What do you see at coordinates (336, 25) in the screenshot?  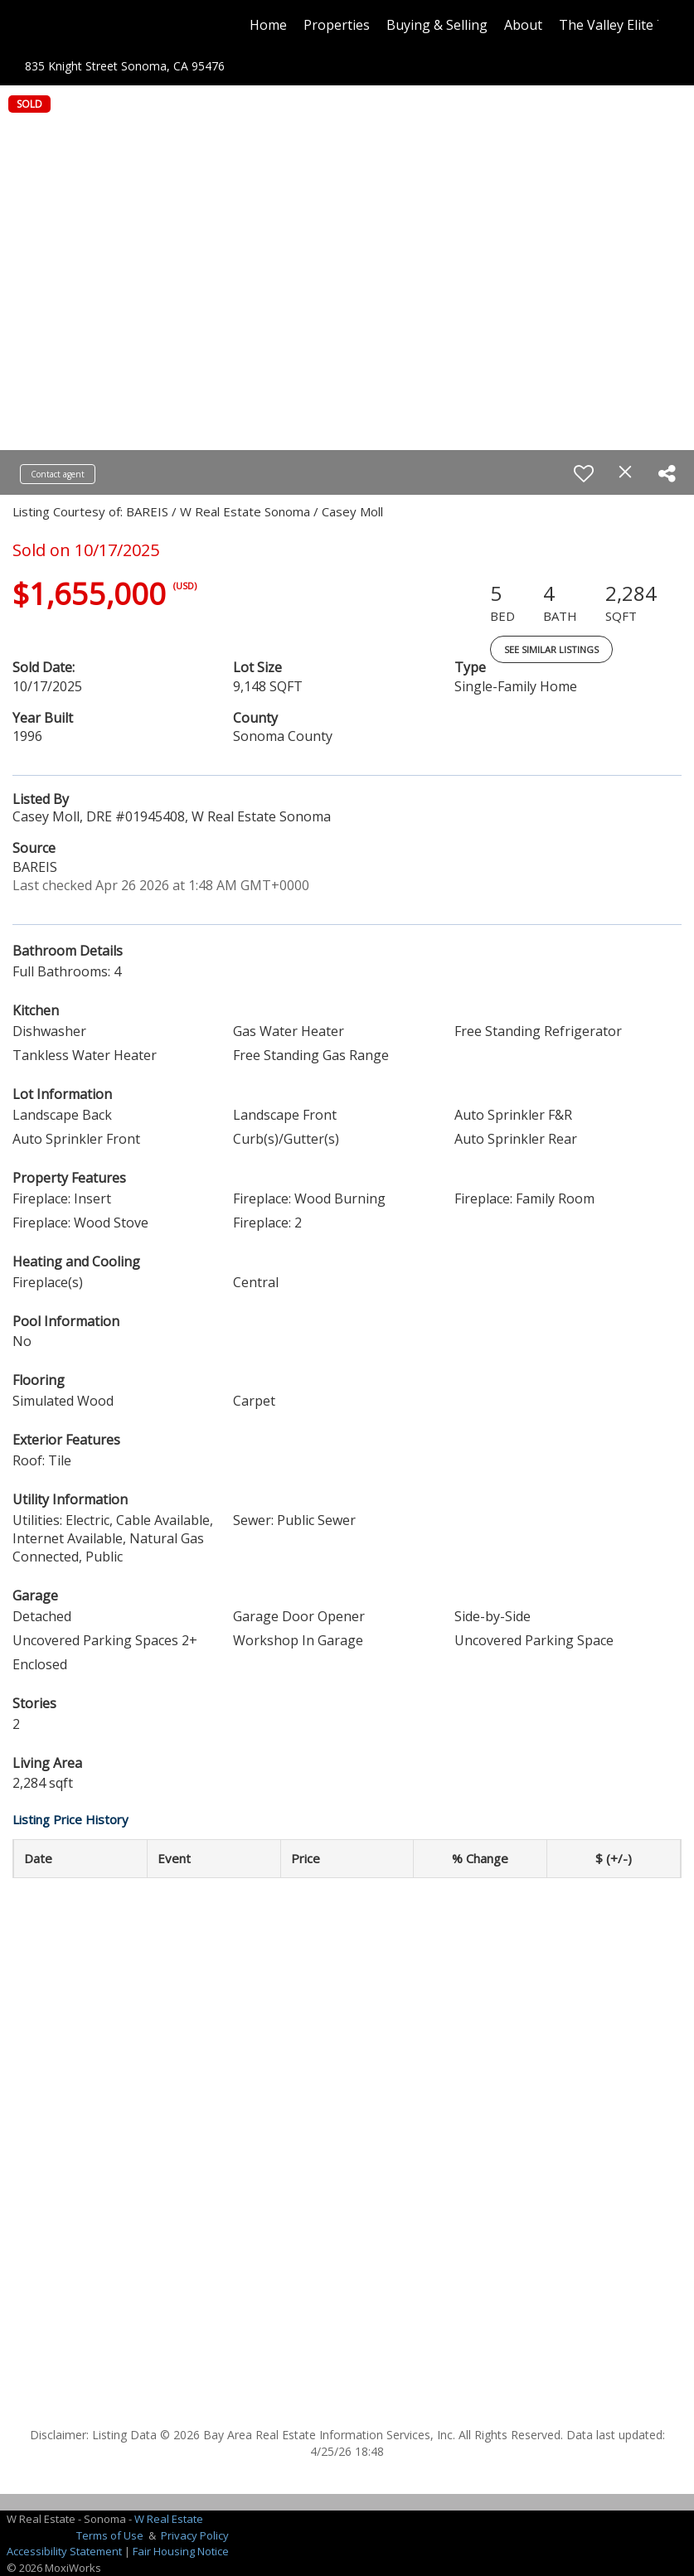 I see `Properties` at bounding box center [336, 25].